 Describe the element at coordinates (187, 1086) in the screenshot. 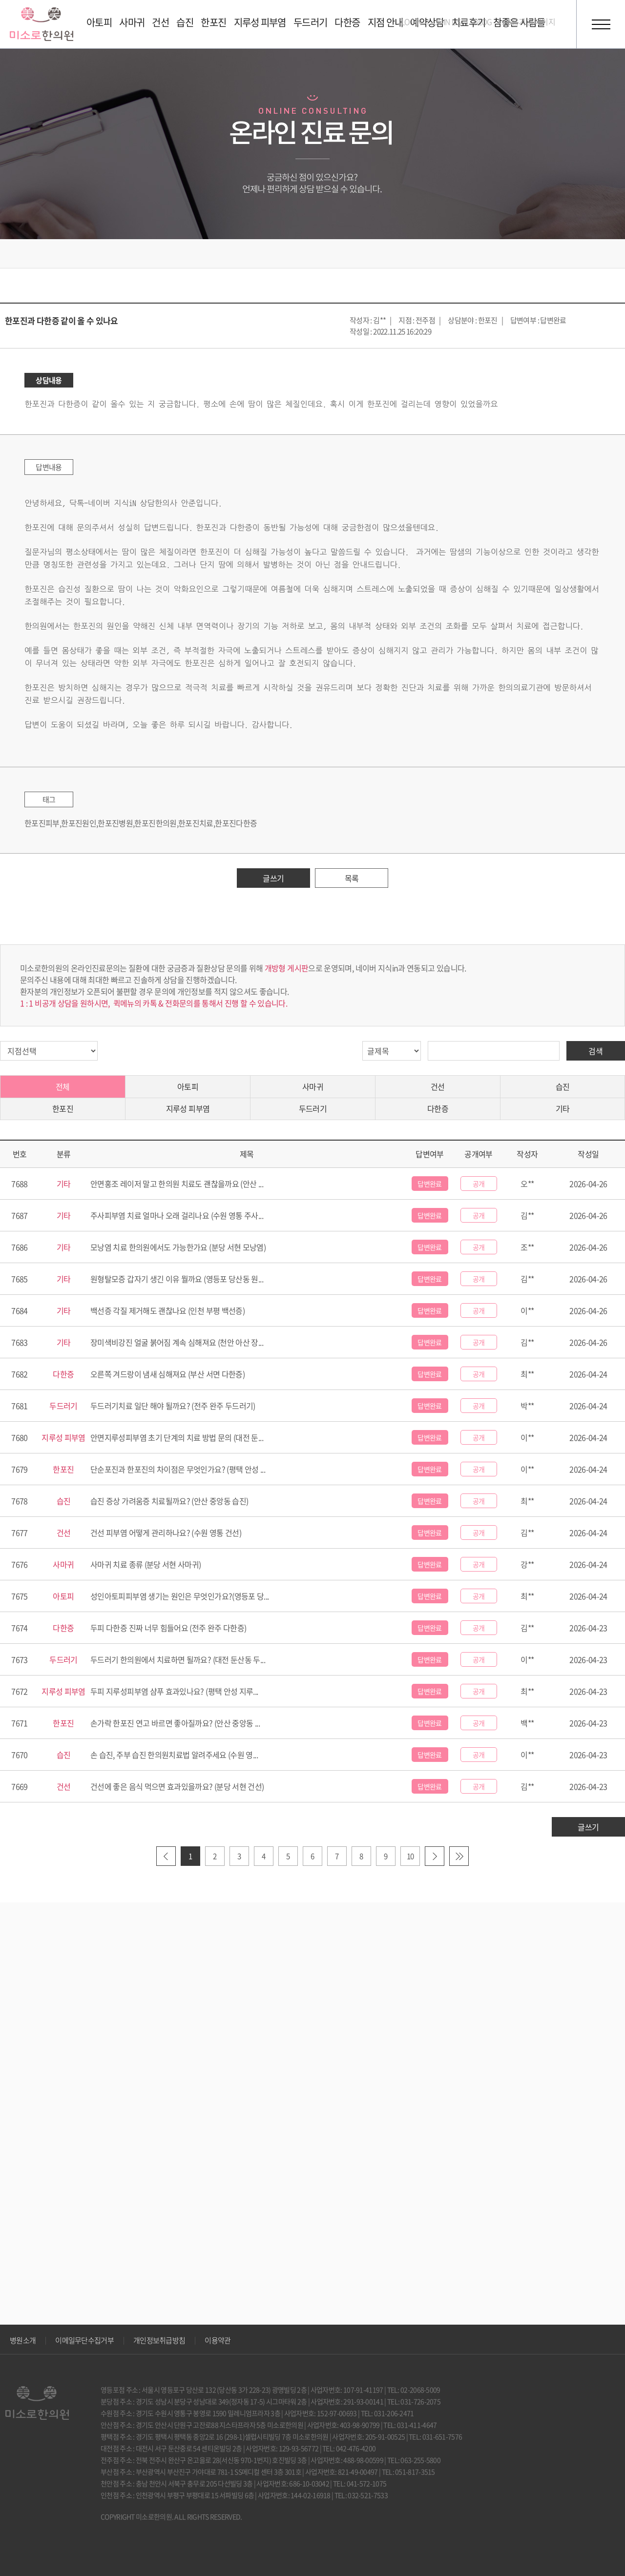

I see `아토피` at that location.